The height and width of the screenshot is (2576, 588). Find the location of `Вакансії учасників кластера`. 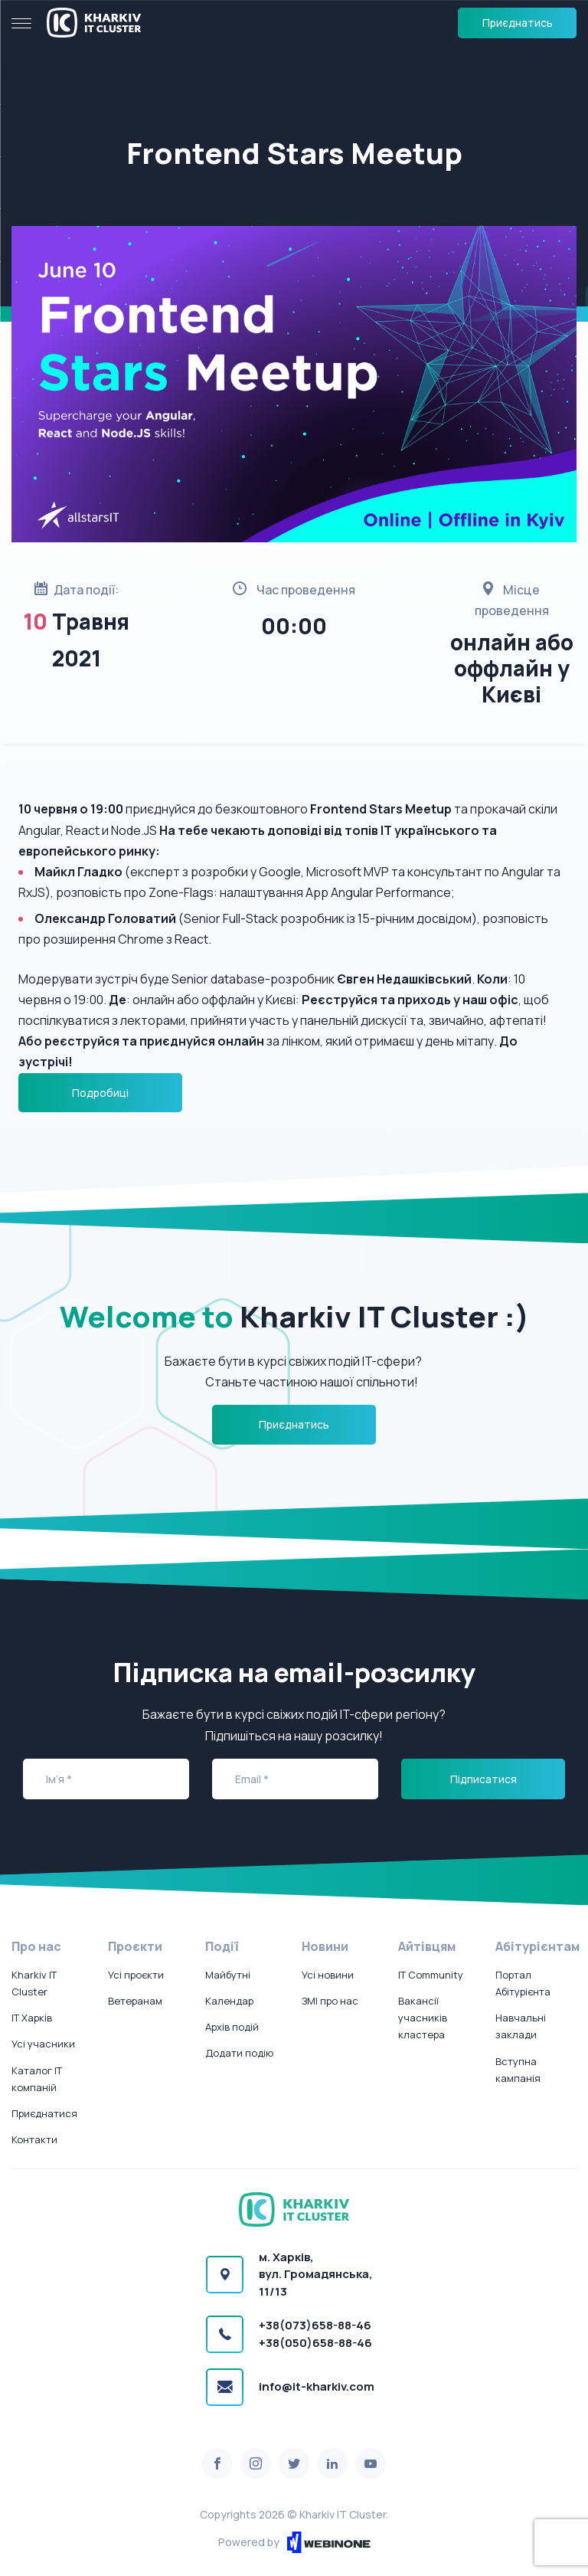

Вакансії учасників кластера is located at coordinates (422, 2017).